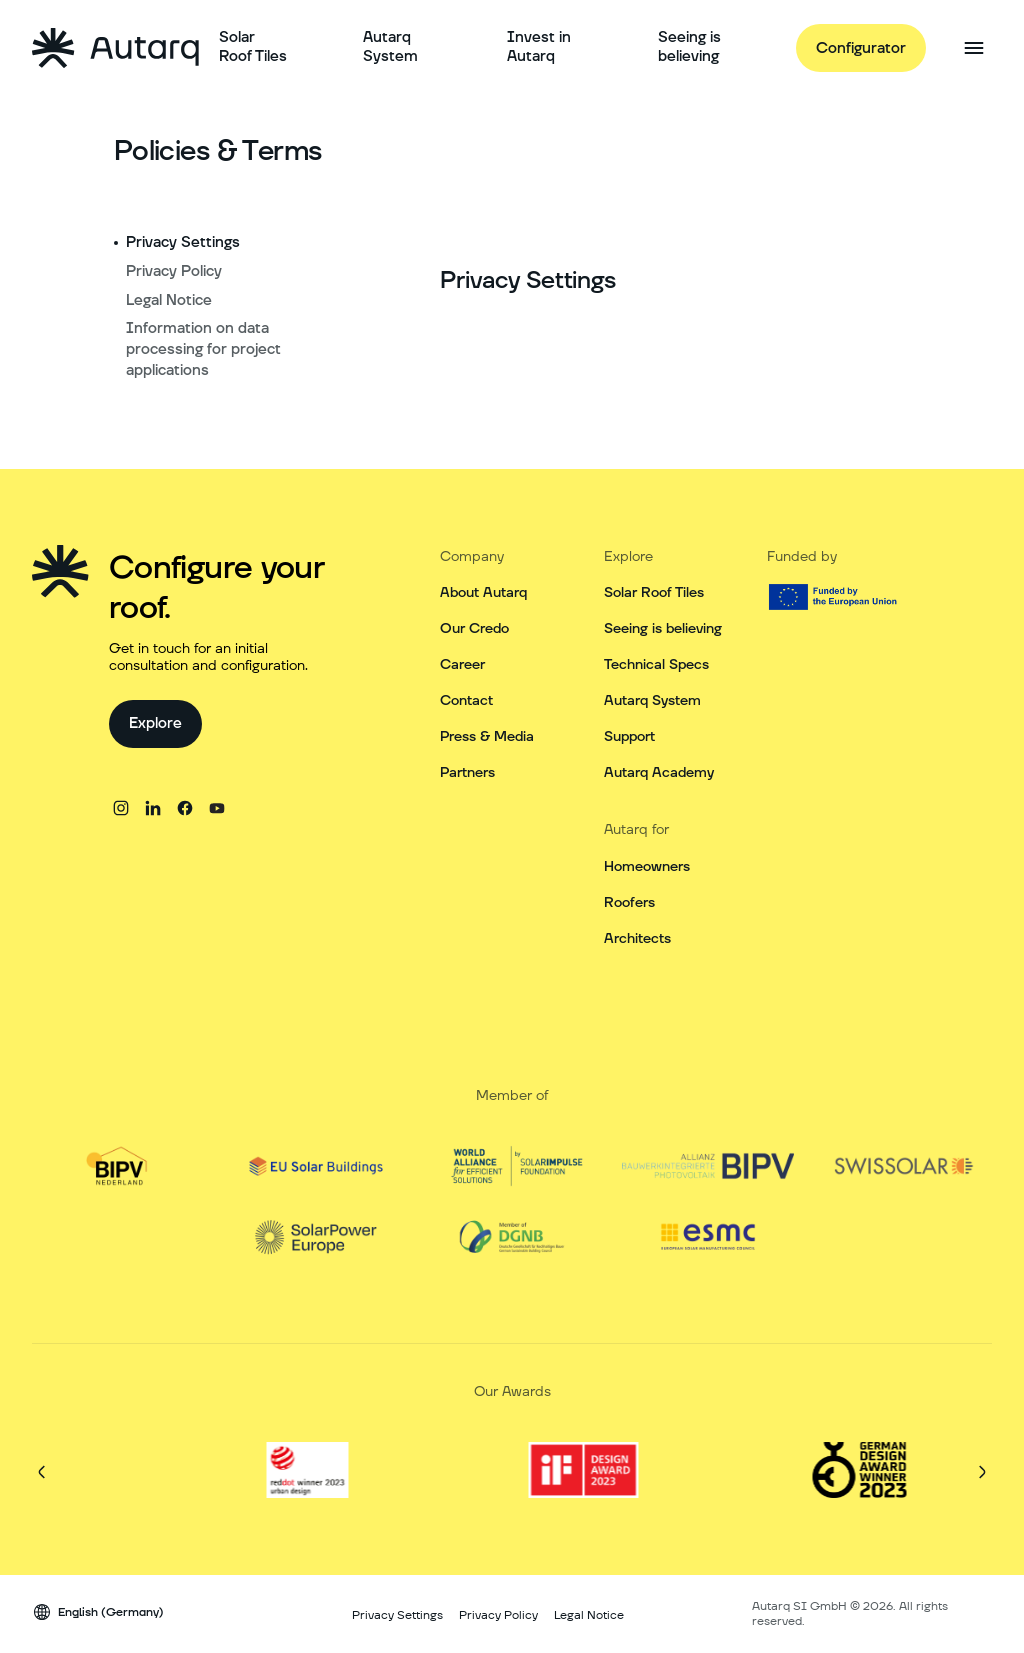  What do you see at coordinates (474, 629) in the screenshot?
I see `Our Credo` at bounding box center [474, 629].